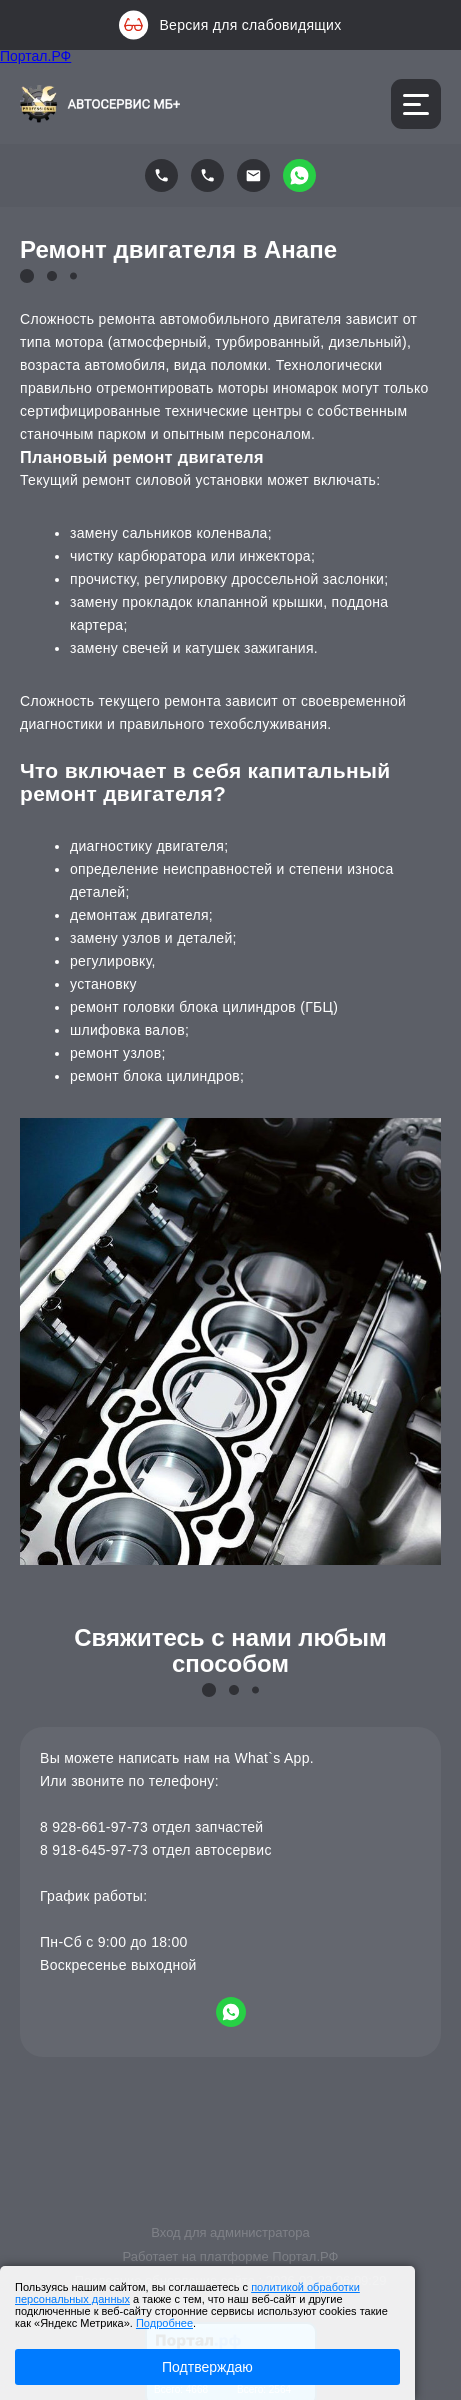 Image resolution: width=461 pixels, height=2400 pixels. What do you see at coordinates (164, 2323) in the screenshot?
I see `Подробнее` at bounding box center [164, 2323].